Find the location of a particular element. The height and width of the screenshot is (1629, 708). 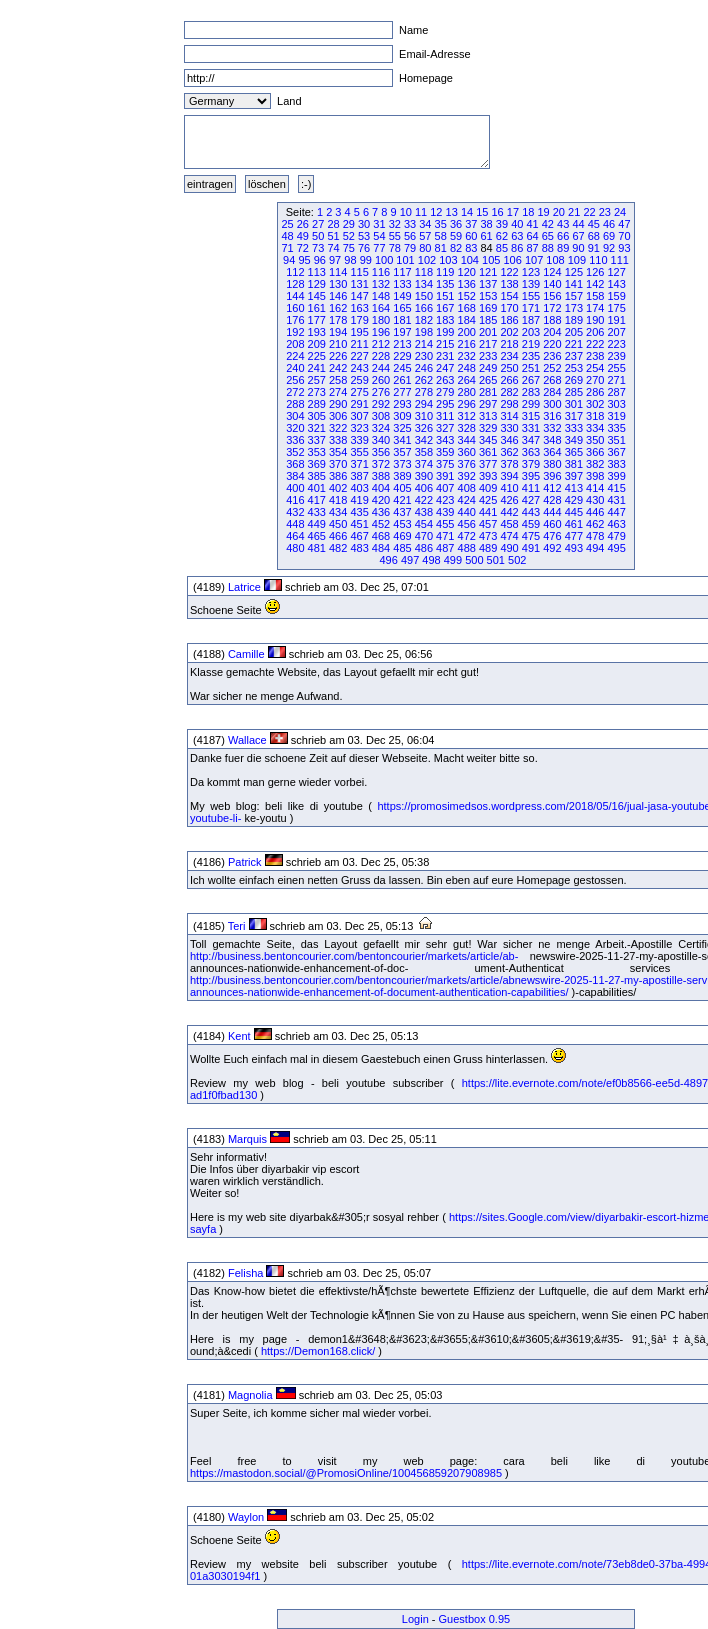

396 is located at coordinates (552, 476).